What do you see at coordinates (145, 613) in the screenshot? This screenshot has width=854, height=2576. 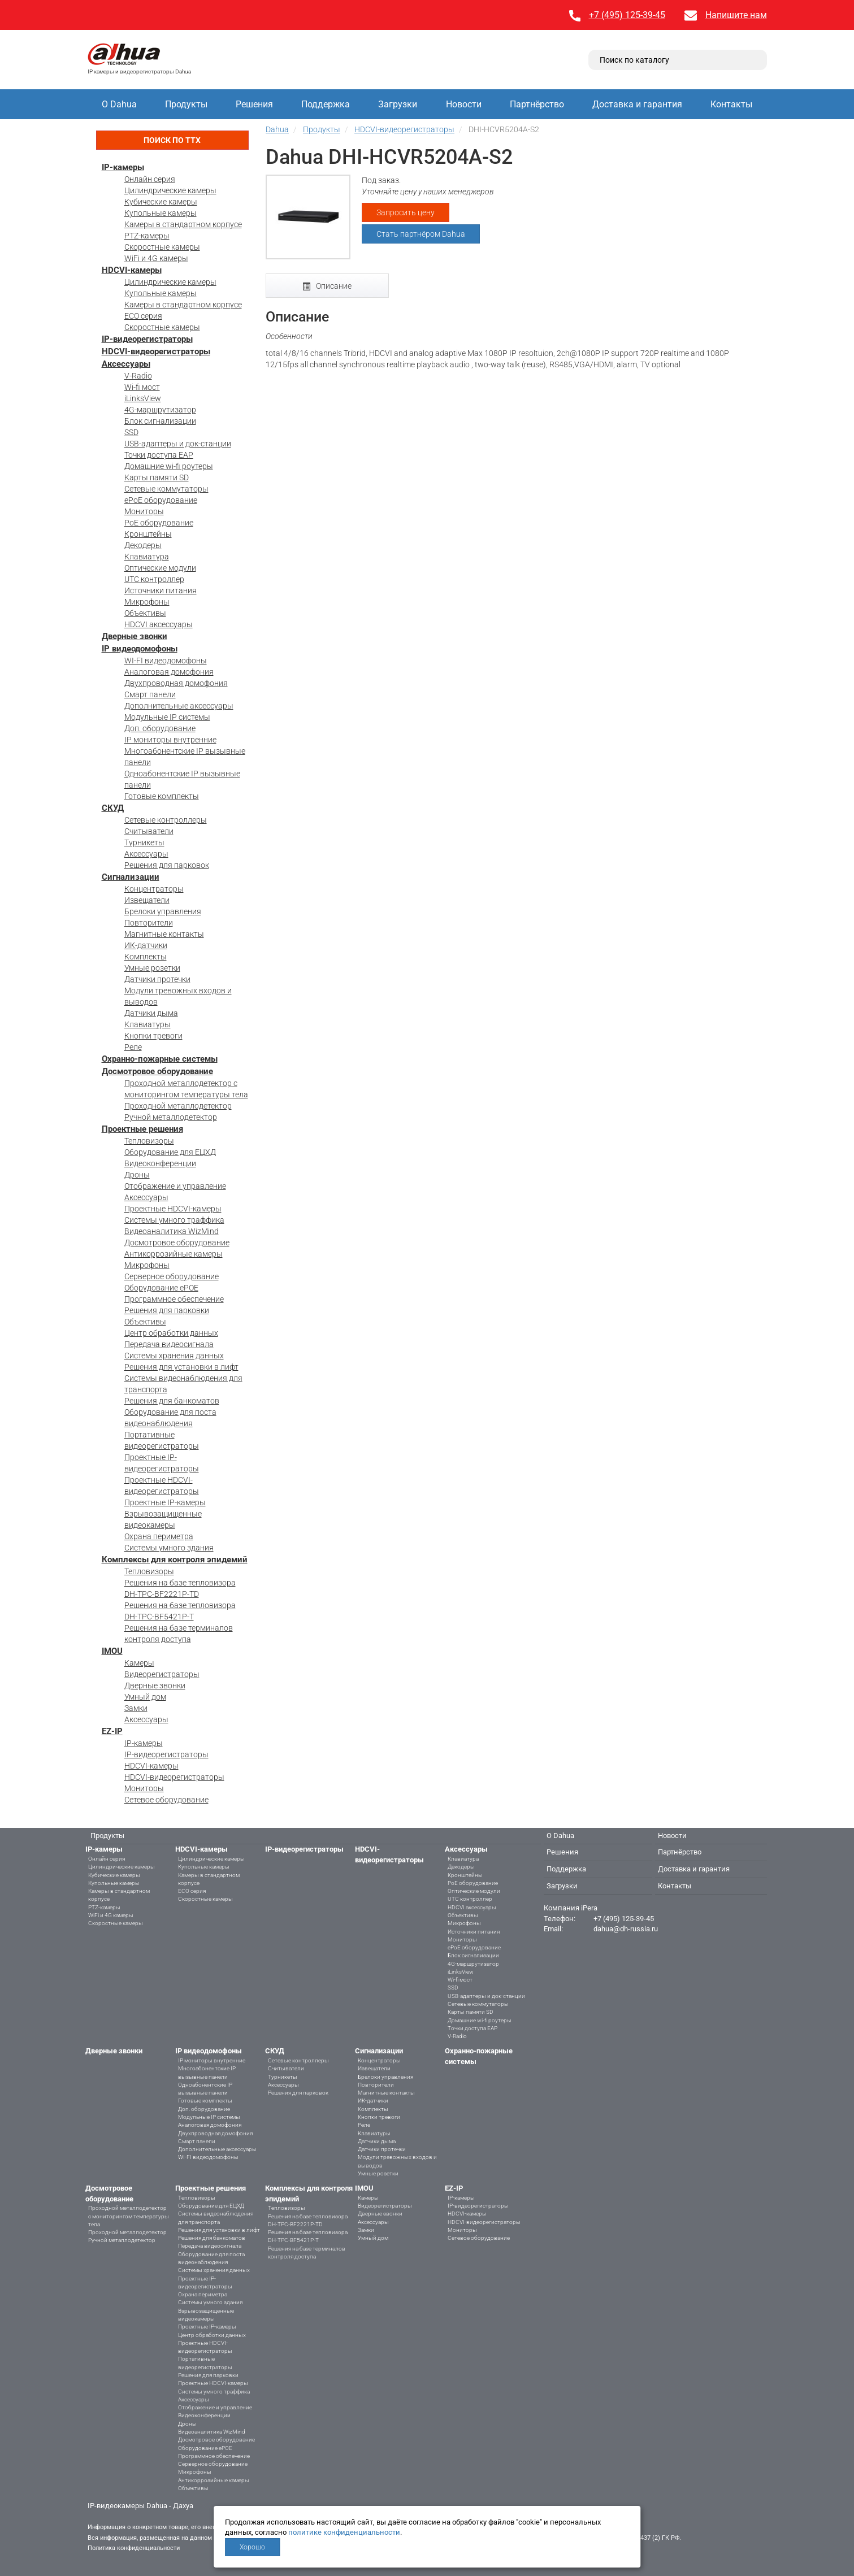 I see `Объективы` at bounding box center [145, 613].